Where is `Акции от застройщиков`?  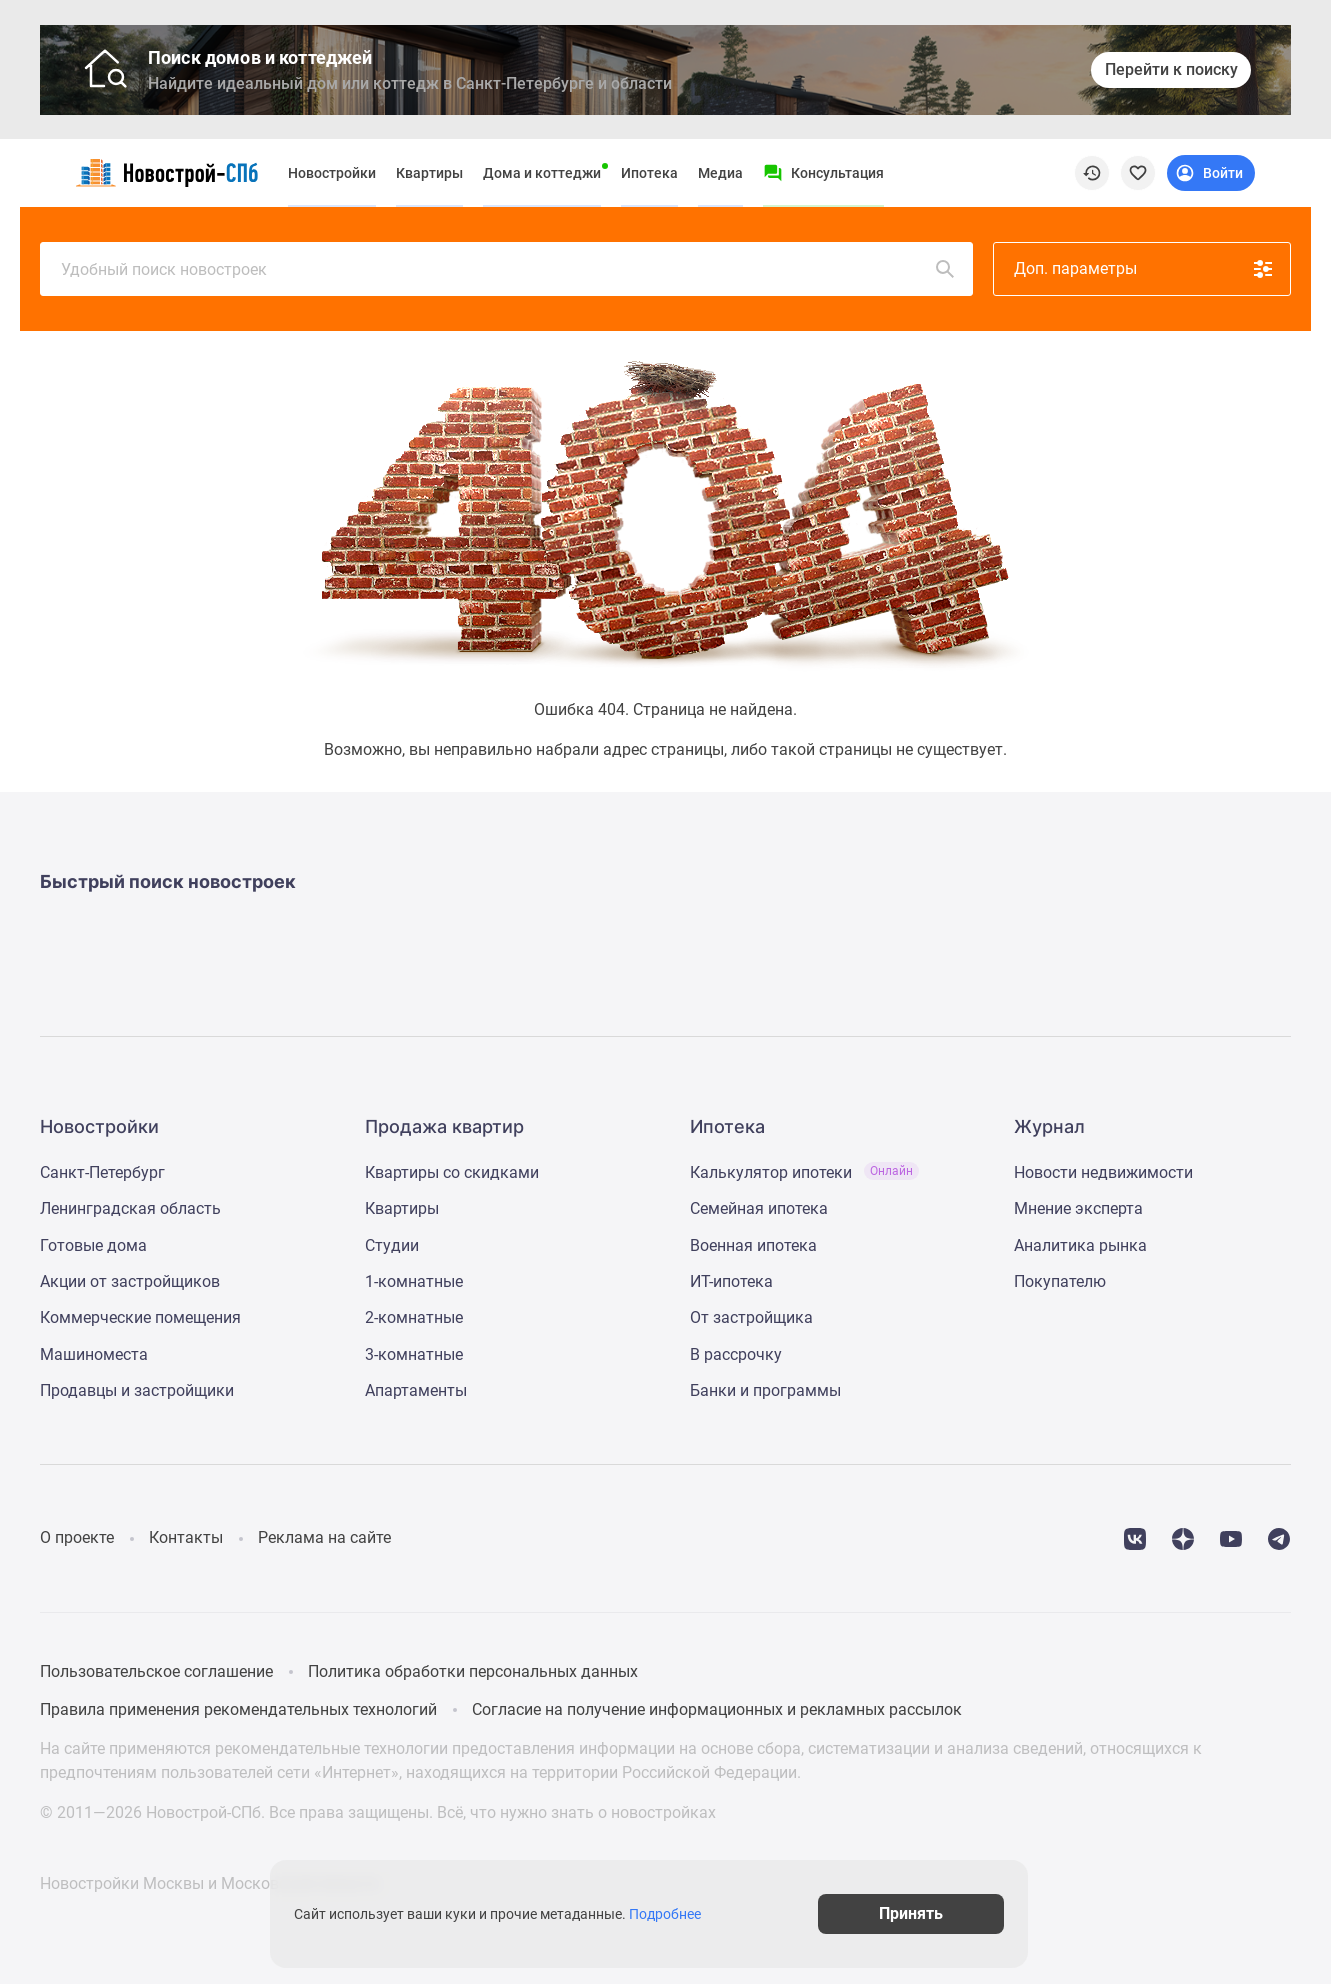 Акции от застройщиков is located at coordinates (130, 1281).